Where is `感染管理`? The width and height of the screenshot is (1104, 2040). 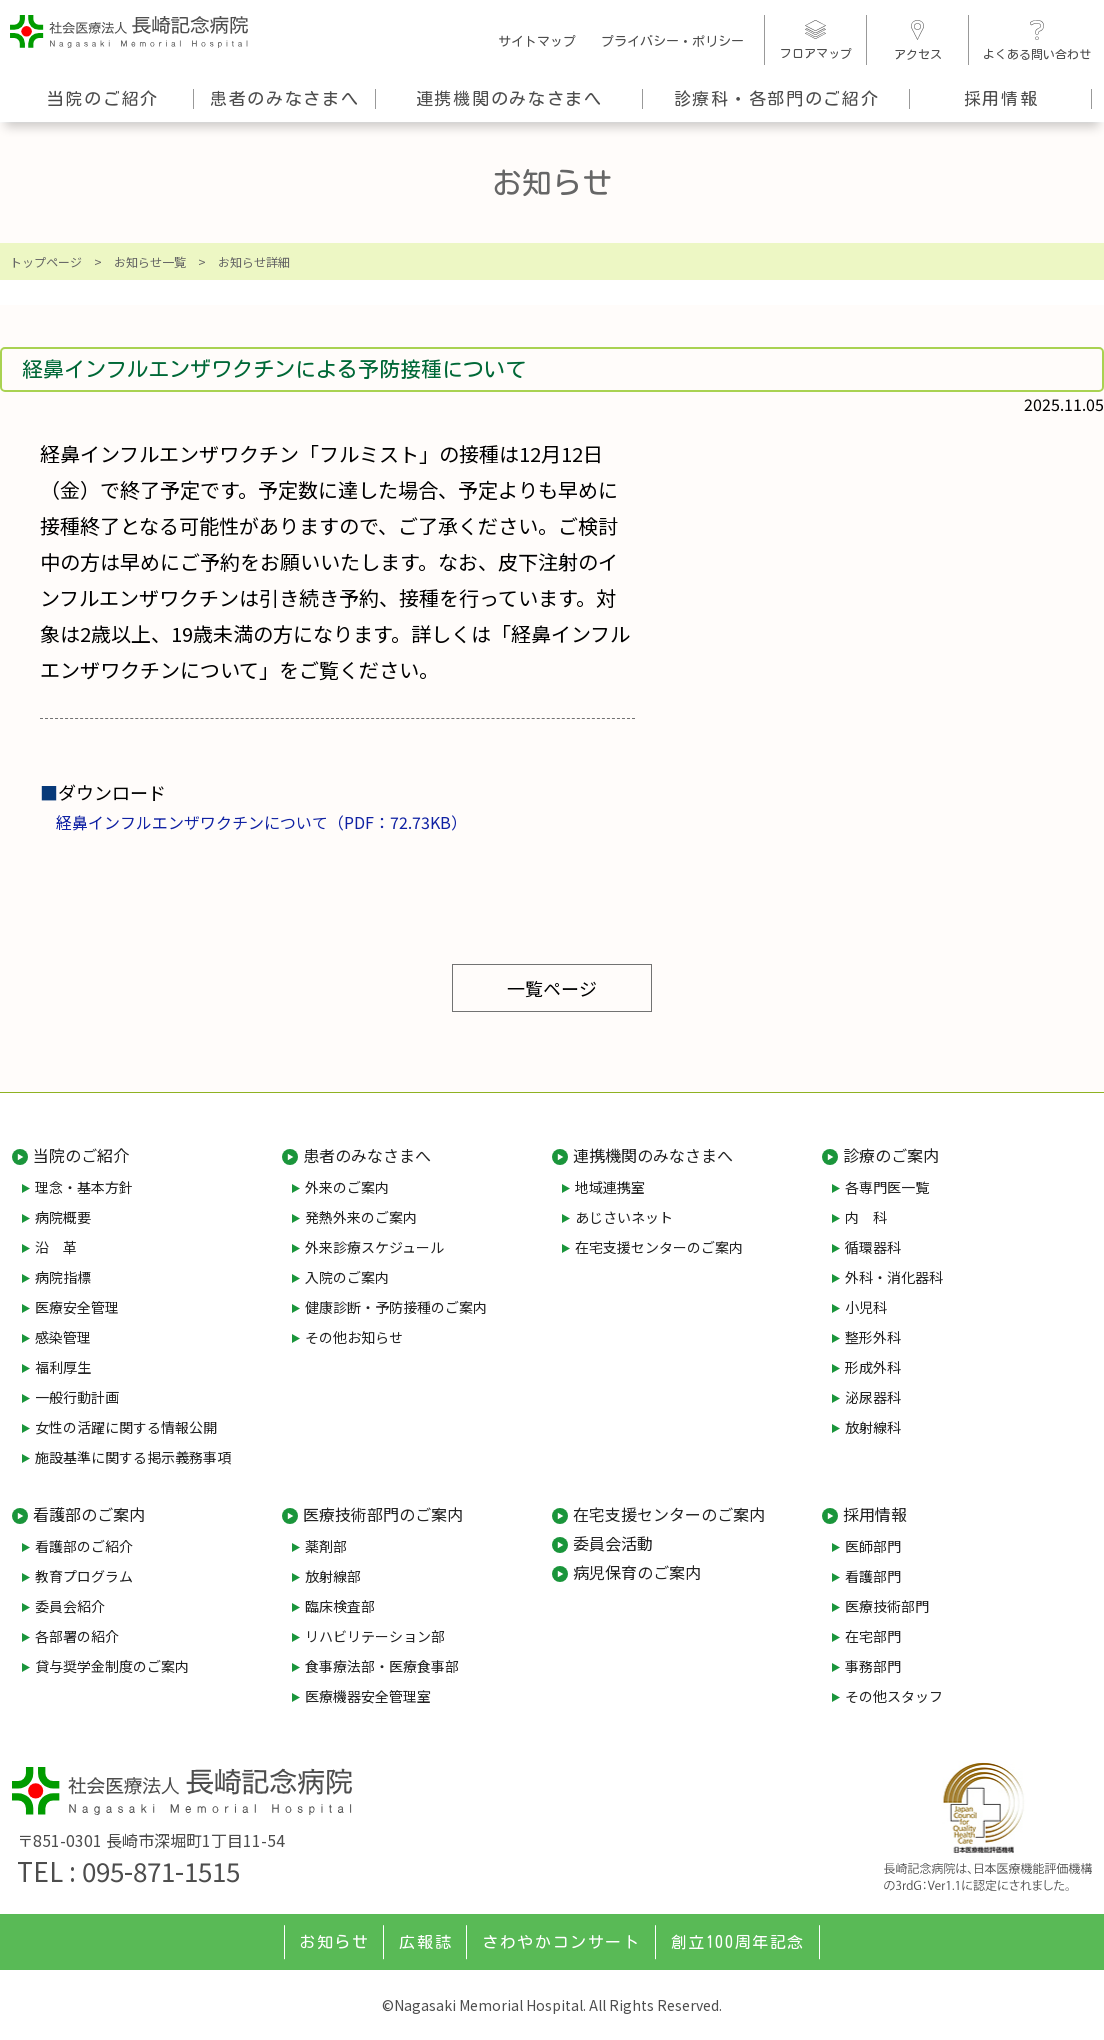 感染管理 is located at coordinates (63, 1337).